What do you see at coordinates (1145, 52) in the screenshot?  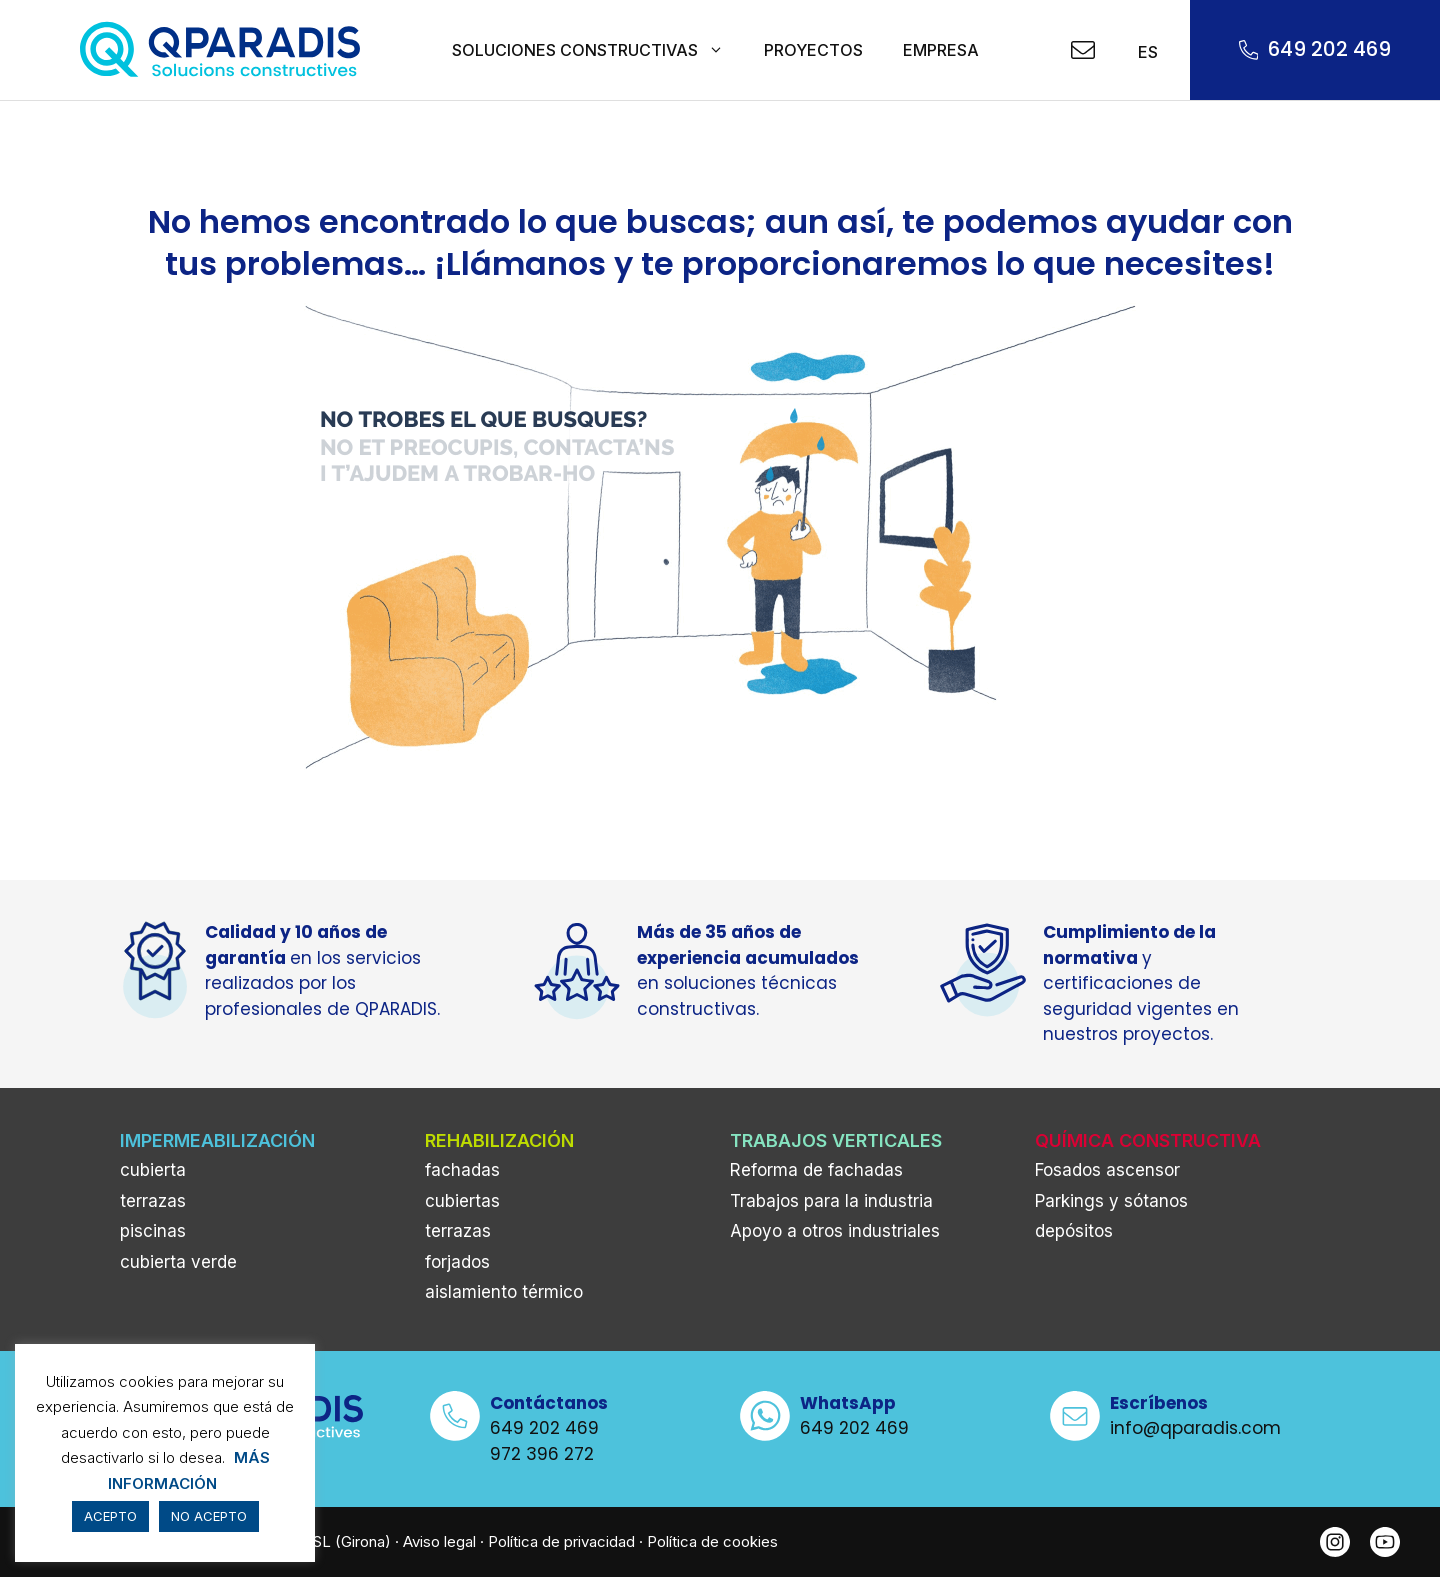 I see `ES` at bounding box center [1145, 52].